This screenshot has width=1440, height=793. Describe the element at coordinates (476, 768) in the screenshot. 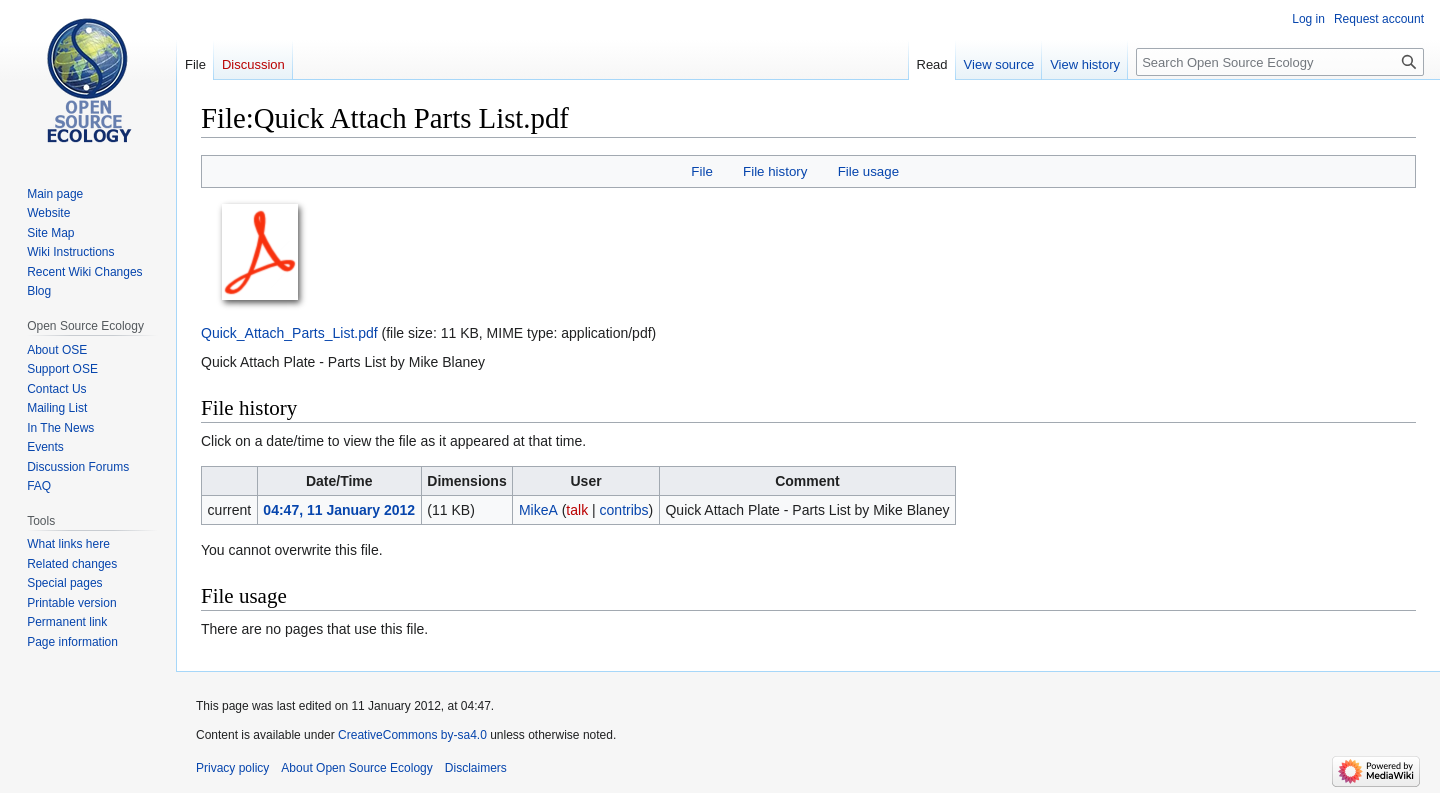

I see `Disclaimers` at that location.